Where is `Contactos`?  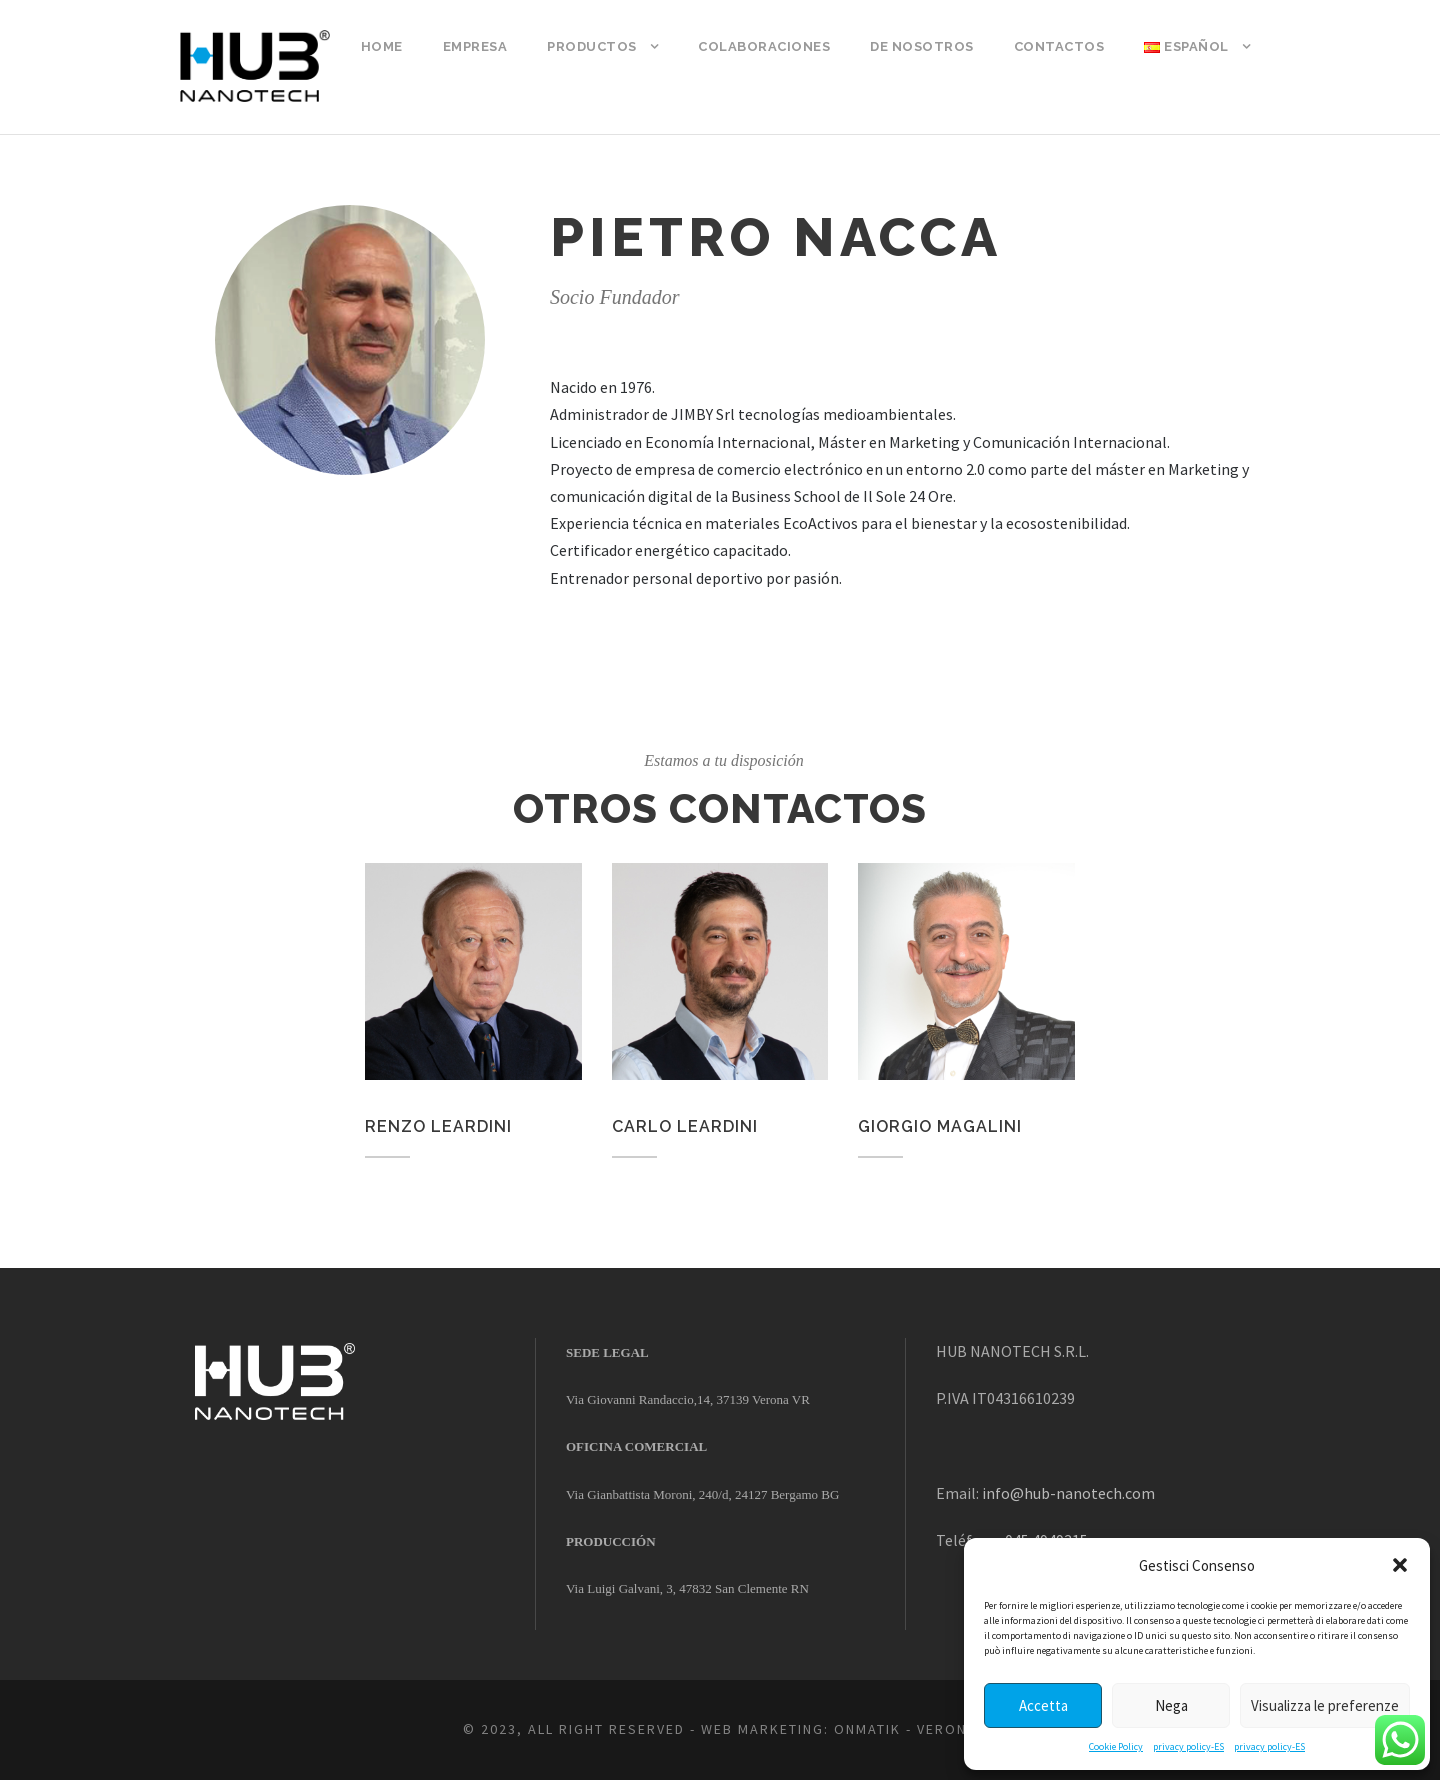 Contactos is located at coordinates (1059, 46).